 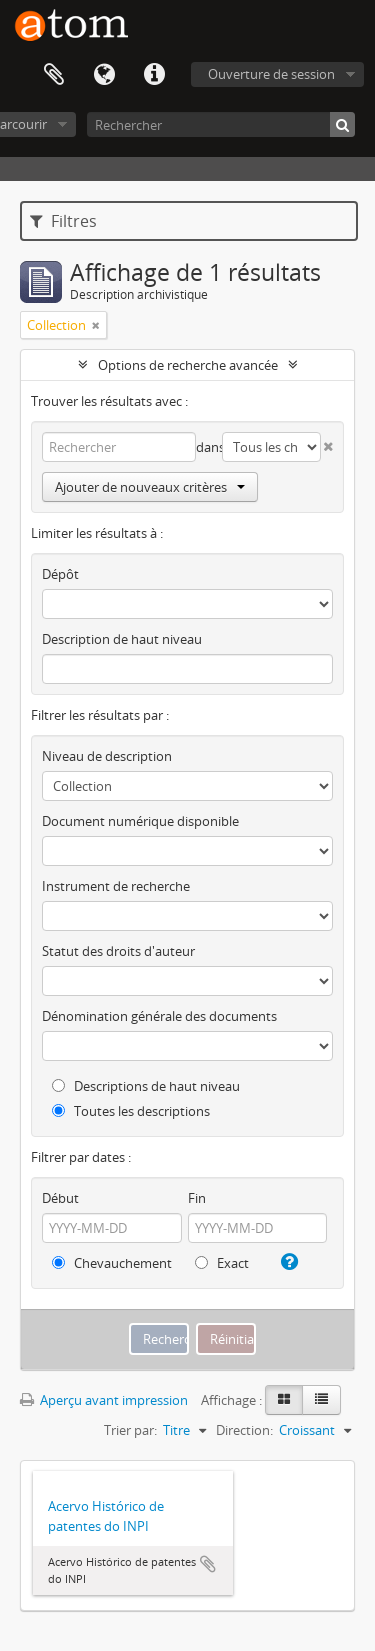 What do you see at coordinates (122, 639) in the screenshot?
I see `Description de haut niveau` at bounding box center [122, 639].